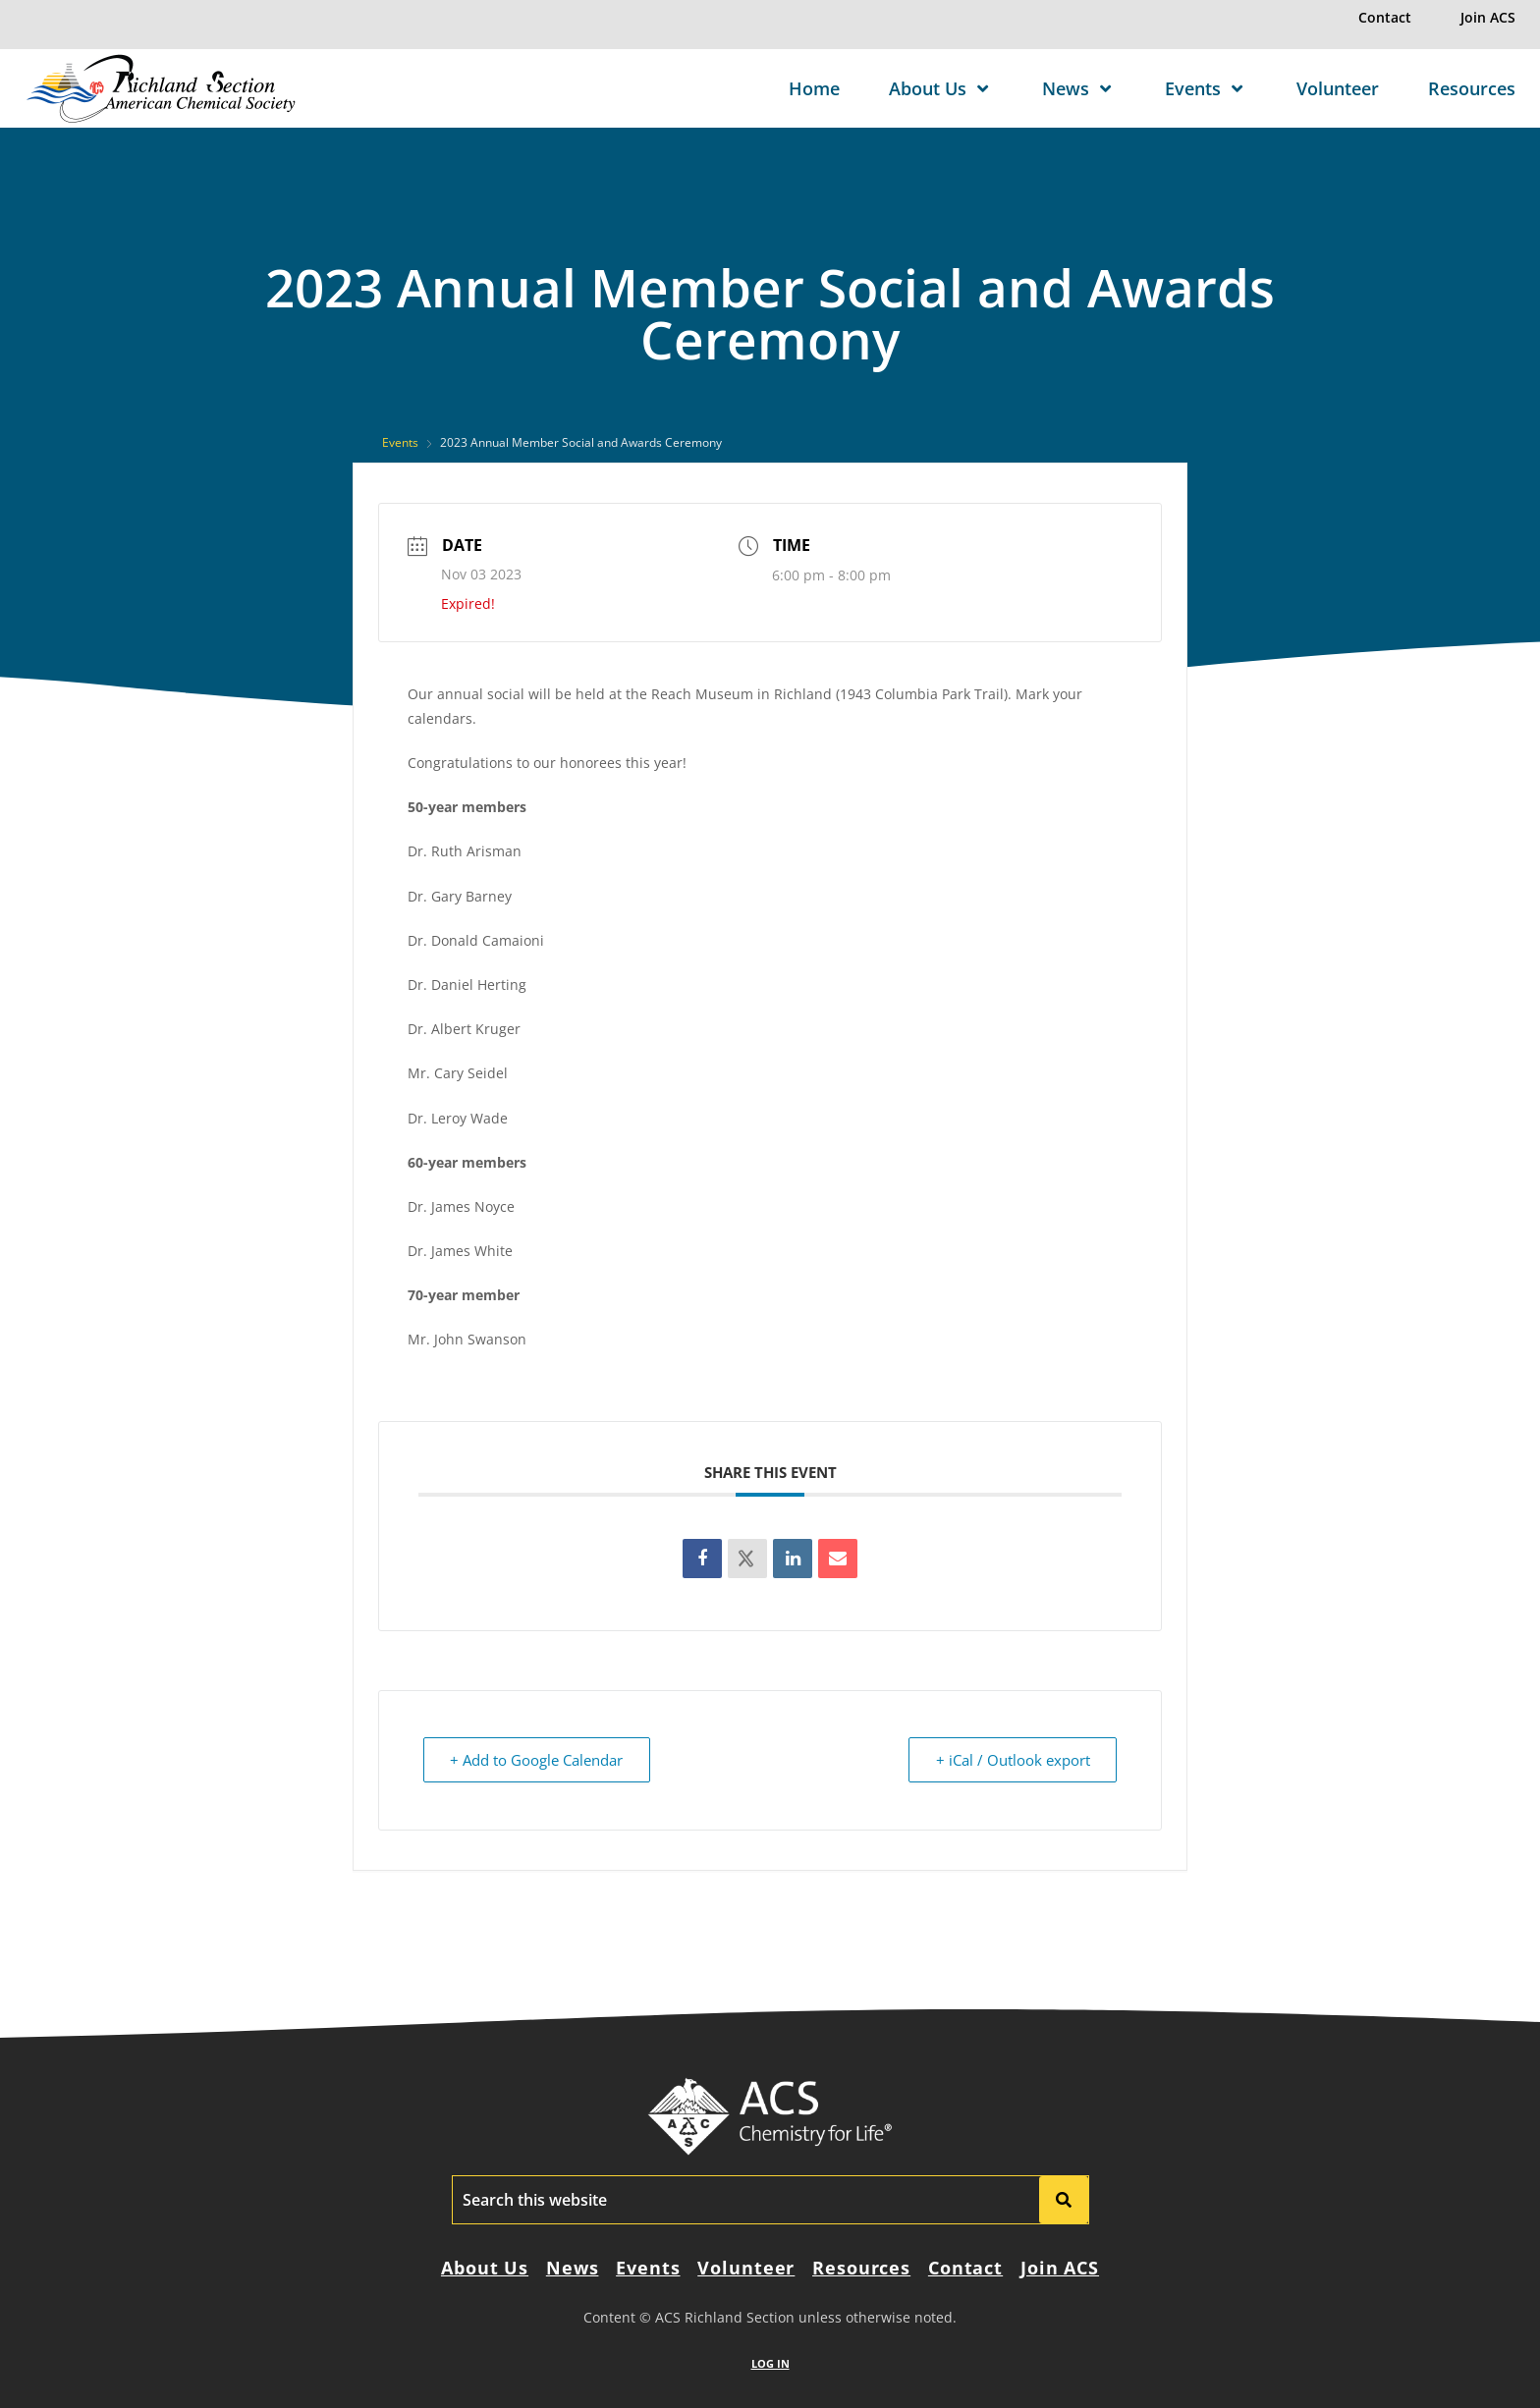  What do you see at coordinates (1487, 17) in the screenshot?
I see `Join ACS` at bounding box center [1487, 17].